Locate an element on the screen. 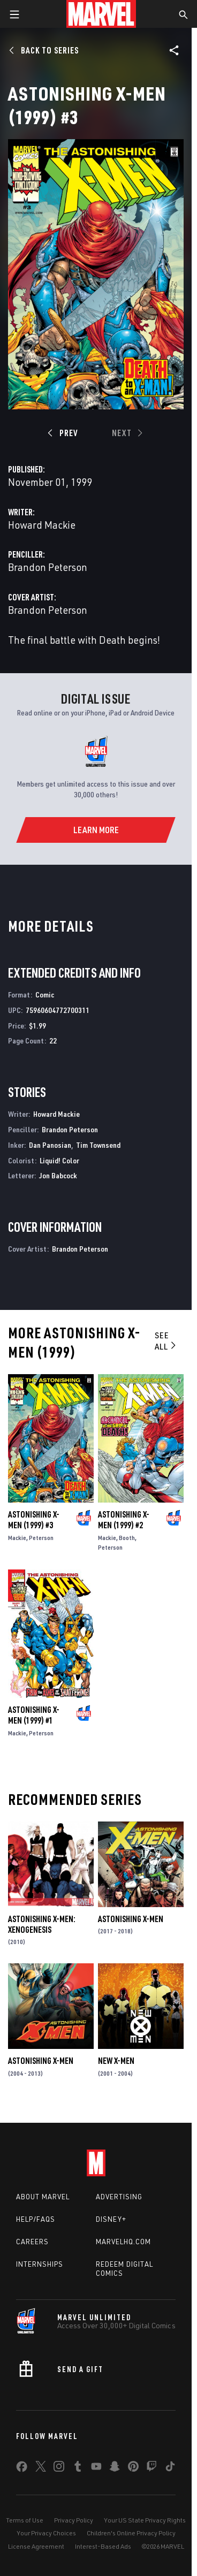  Marvelhq.com is located at coordinates (123, 2241).